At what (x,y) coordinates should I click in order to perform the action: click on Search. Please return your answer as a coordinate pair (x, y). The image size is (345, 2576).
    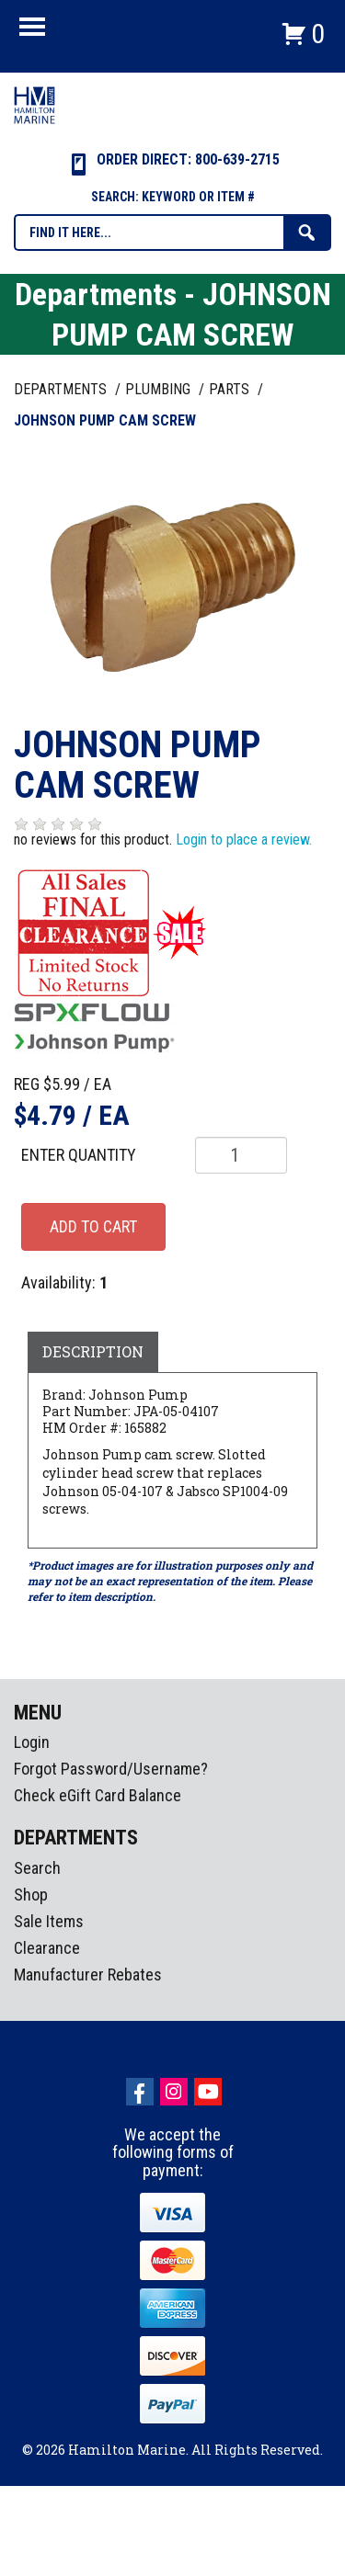
    Looking at the image, I should click on (37, 1868).